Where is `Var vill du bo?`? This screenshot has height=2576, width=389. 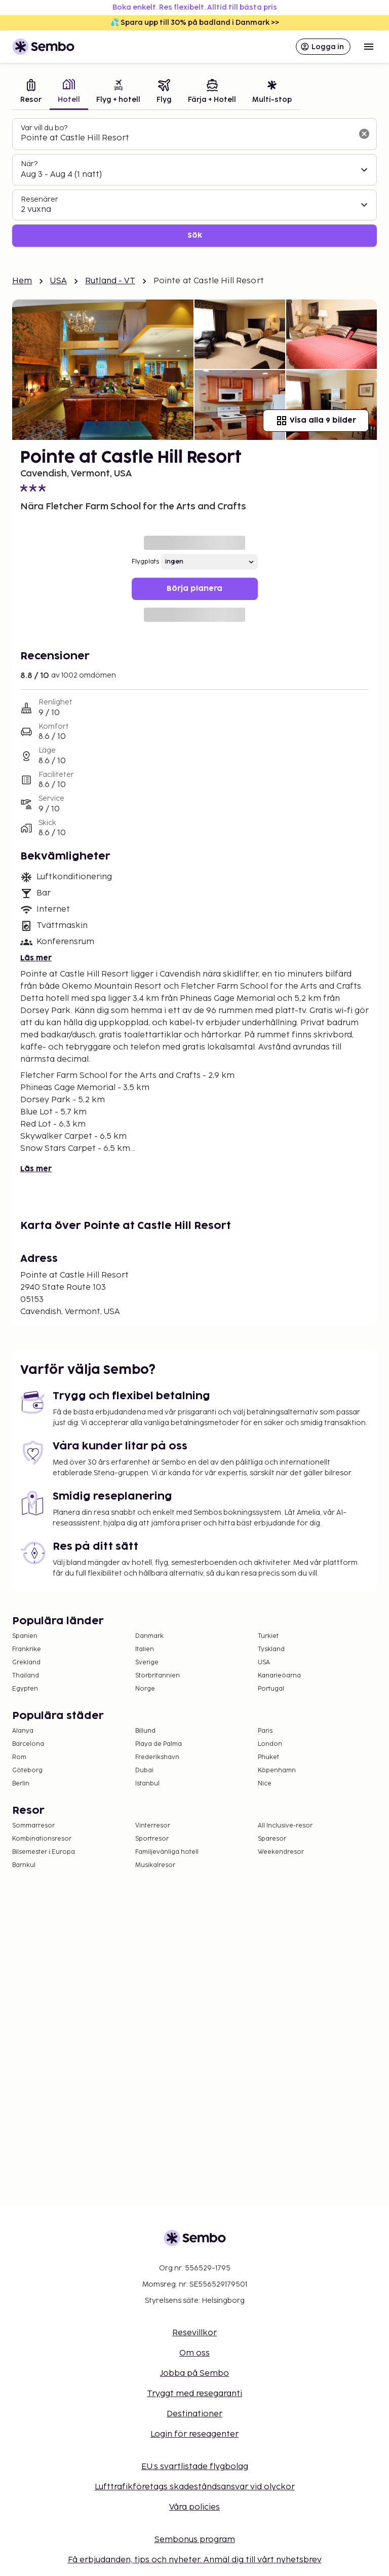
Var vill du bo? is located at coordinates (44, 128).